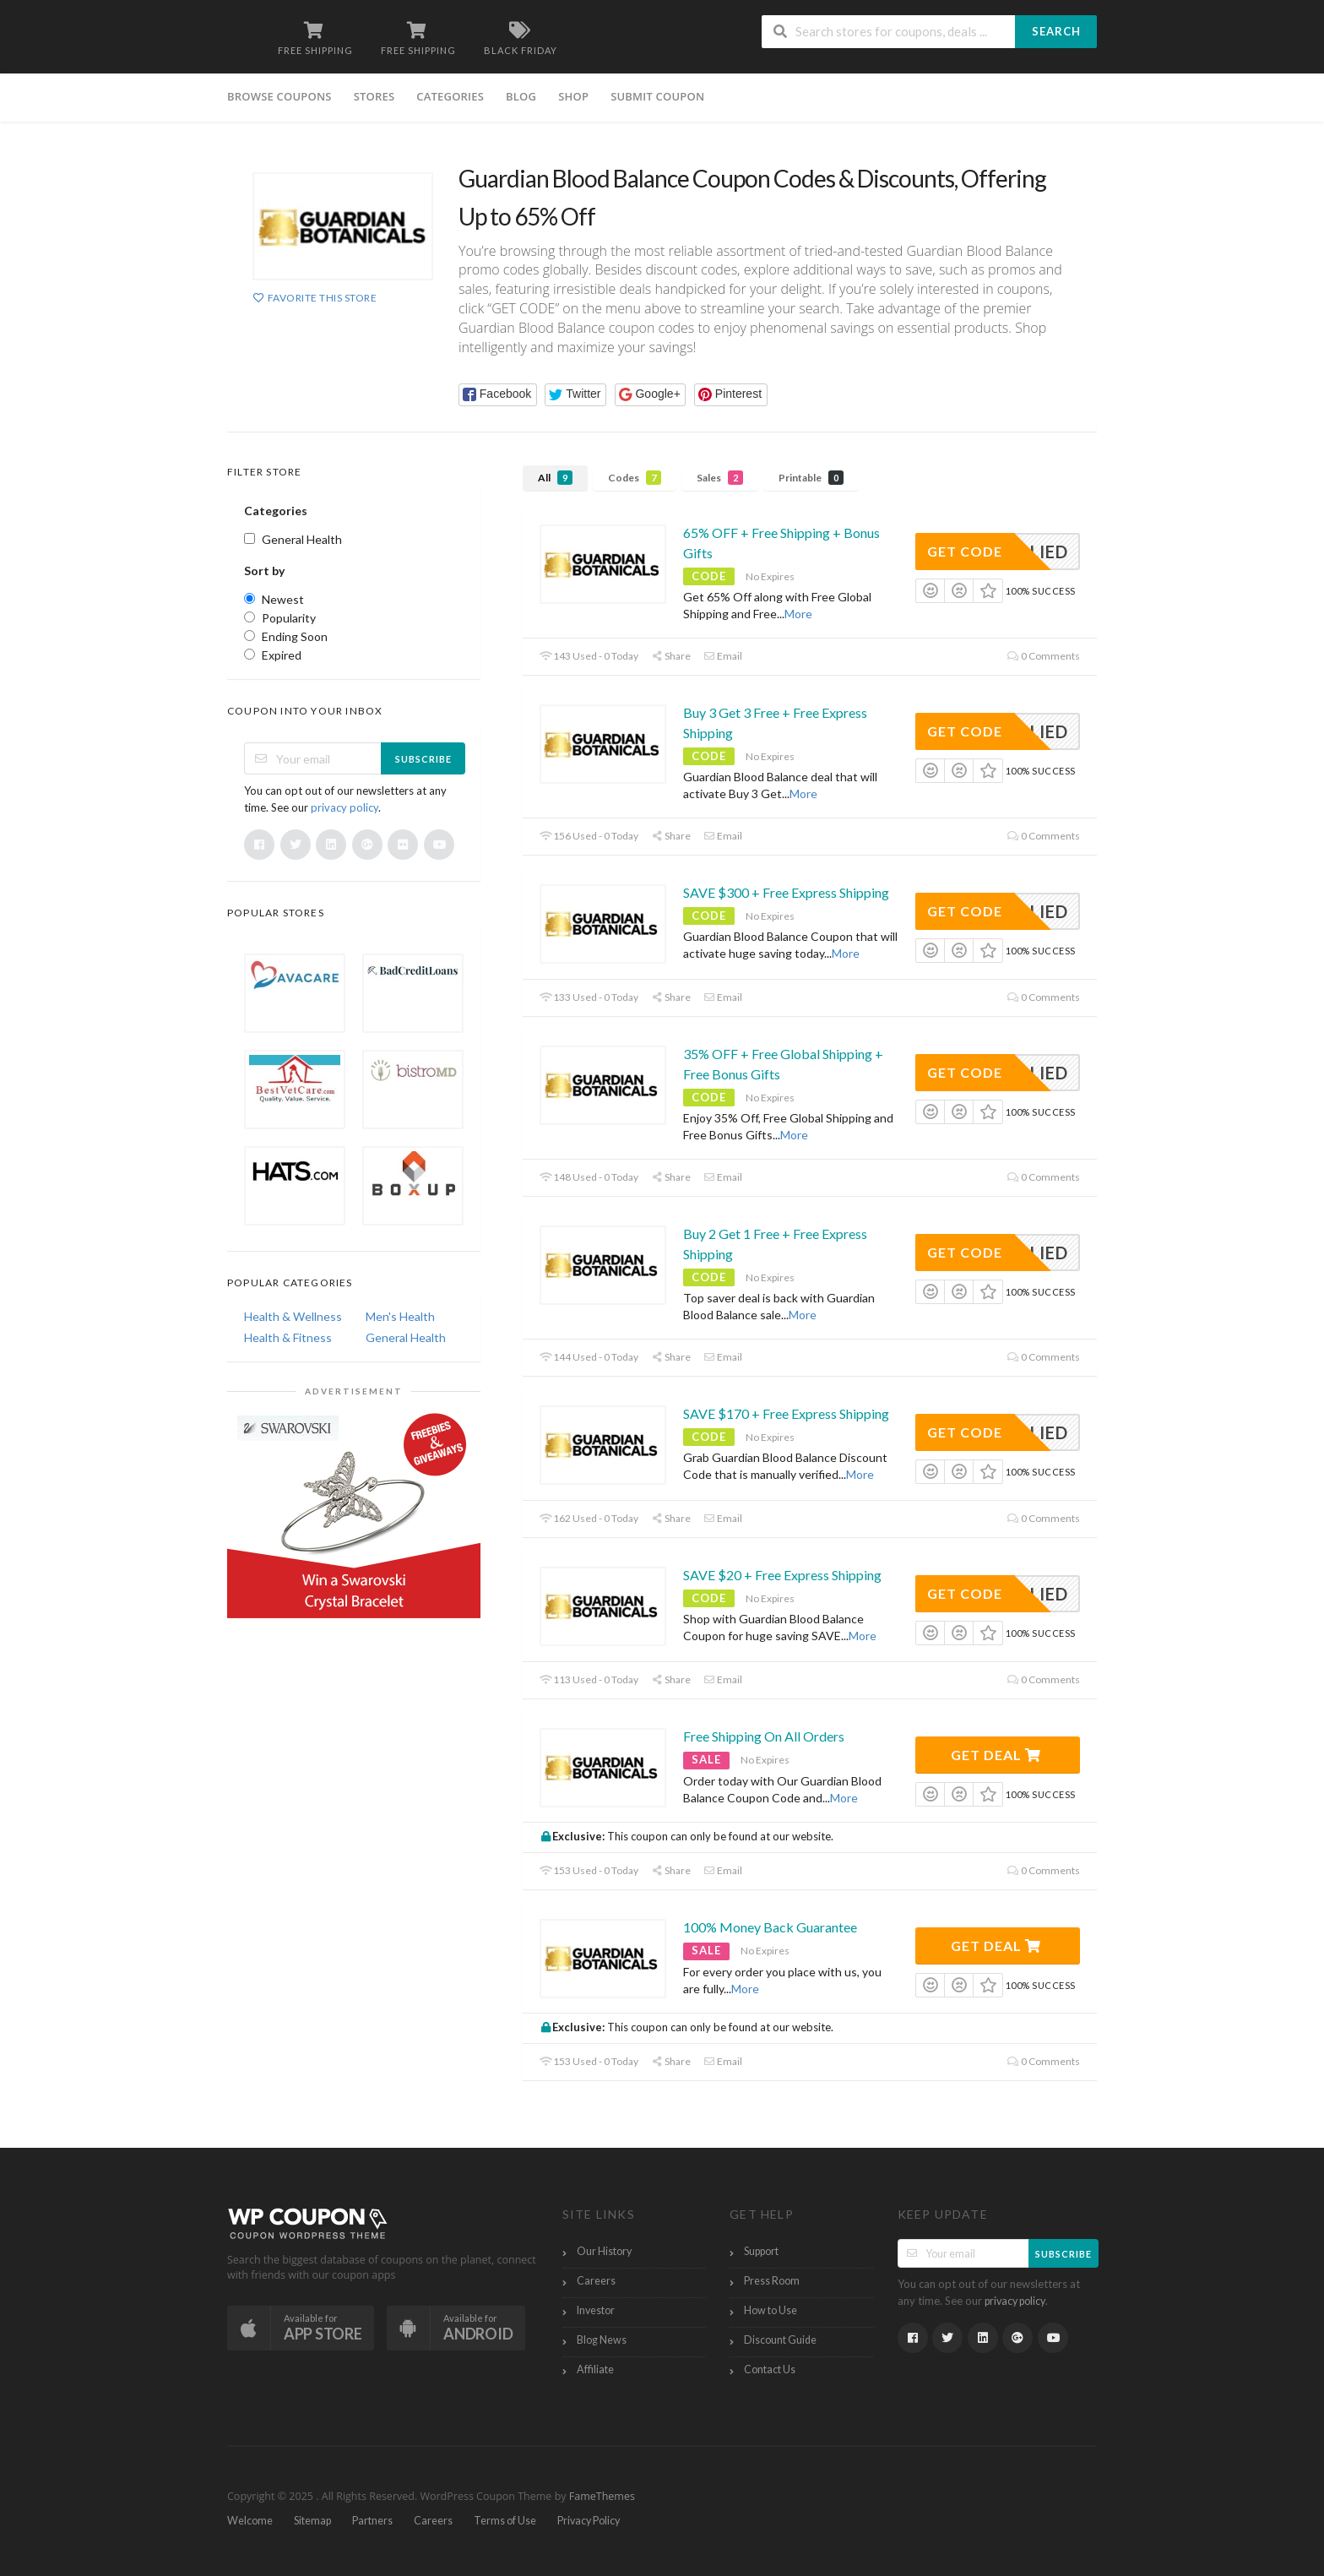  Describe the element at coordinates (720, 477) in the screenshot. I see `Sales` at that location.